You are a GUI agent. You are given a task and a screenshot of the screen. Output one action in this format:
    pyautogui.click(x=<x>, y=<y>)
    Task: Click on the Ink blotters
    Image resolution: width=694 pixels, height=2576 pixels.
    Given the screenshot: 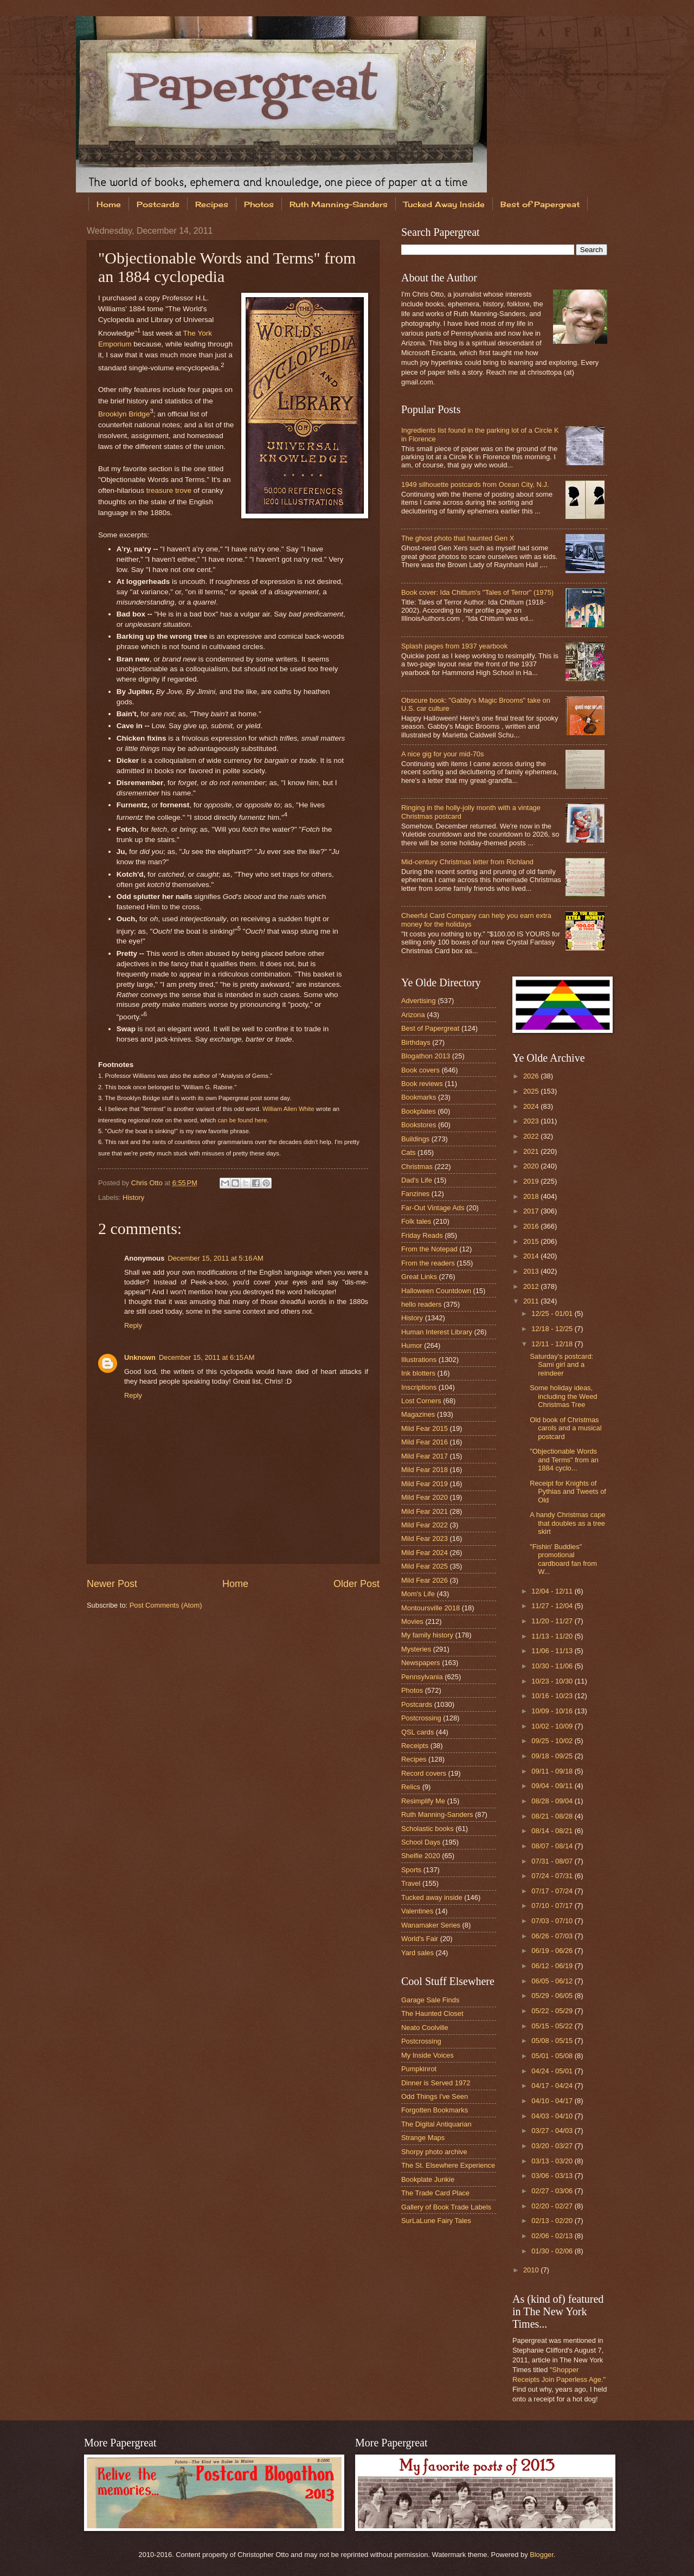 What is the action you would take?
    pyautogui.click(x=418, y=1373)
    